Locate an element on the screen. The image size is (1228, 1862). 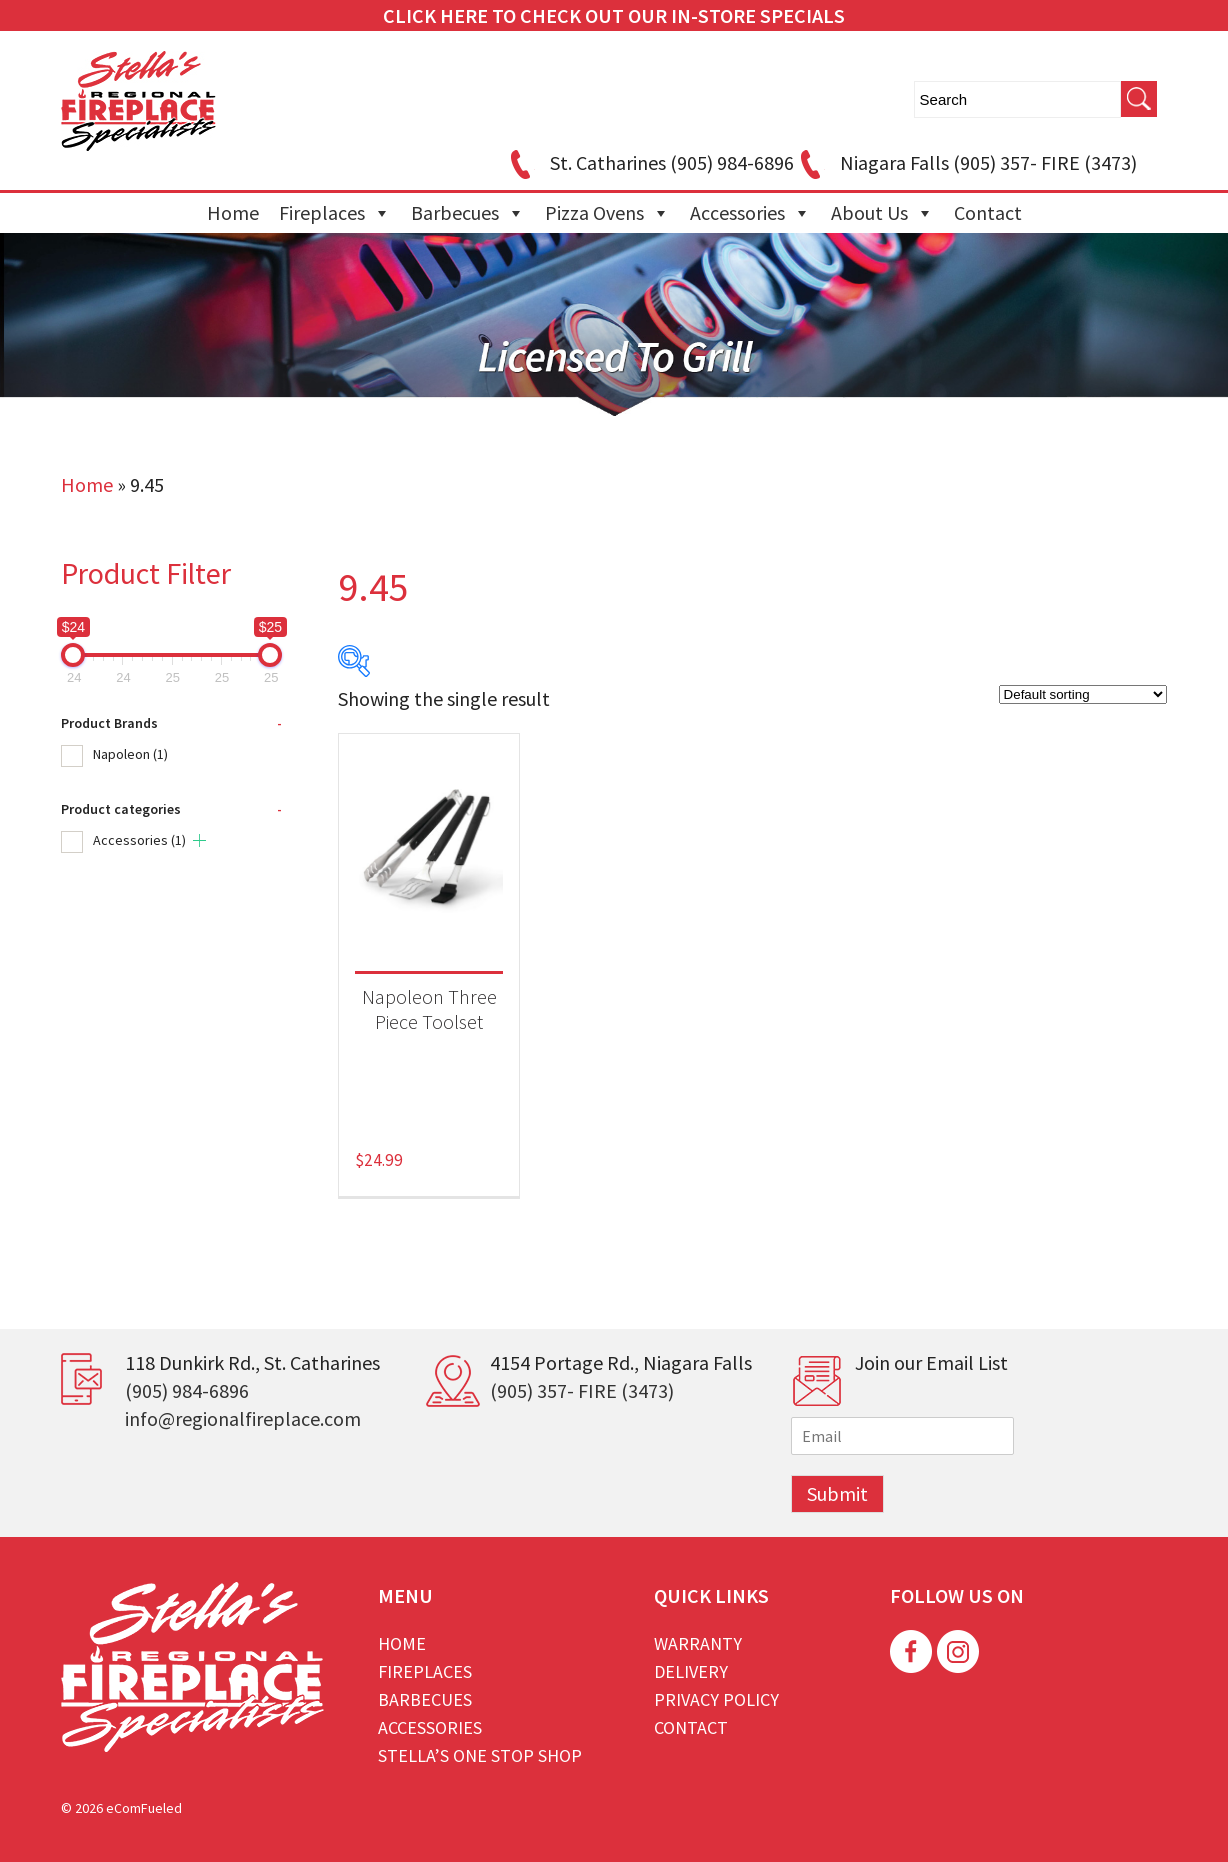
(905) 357- FIRE (3473) is located at coordinates (582, 1390).